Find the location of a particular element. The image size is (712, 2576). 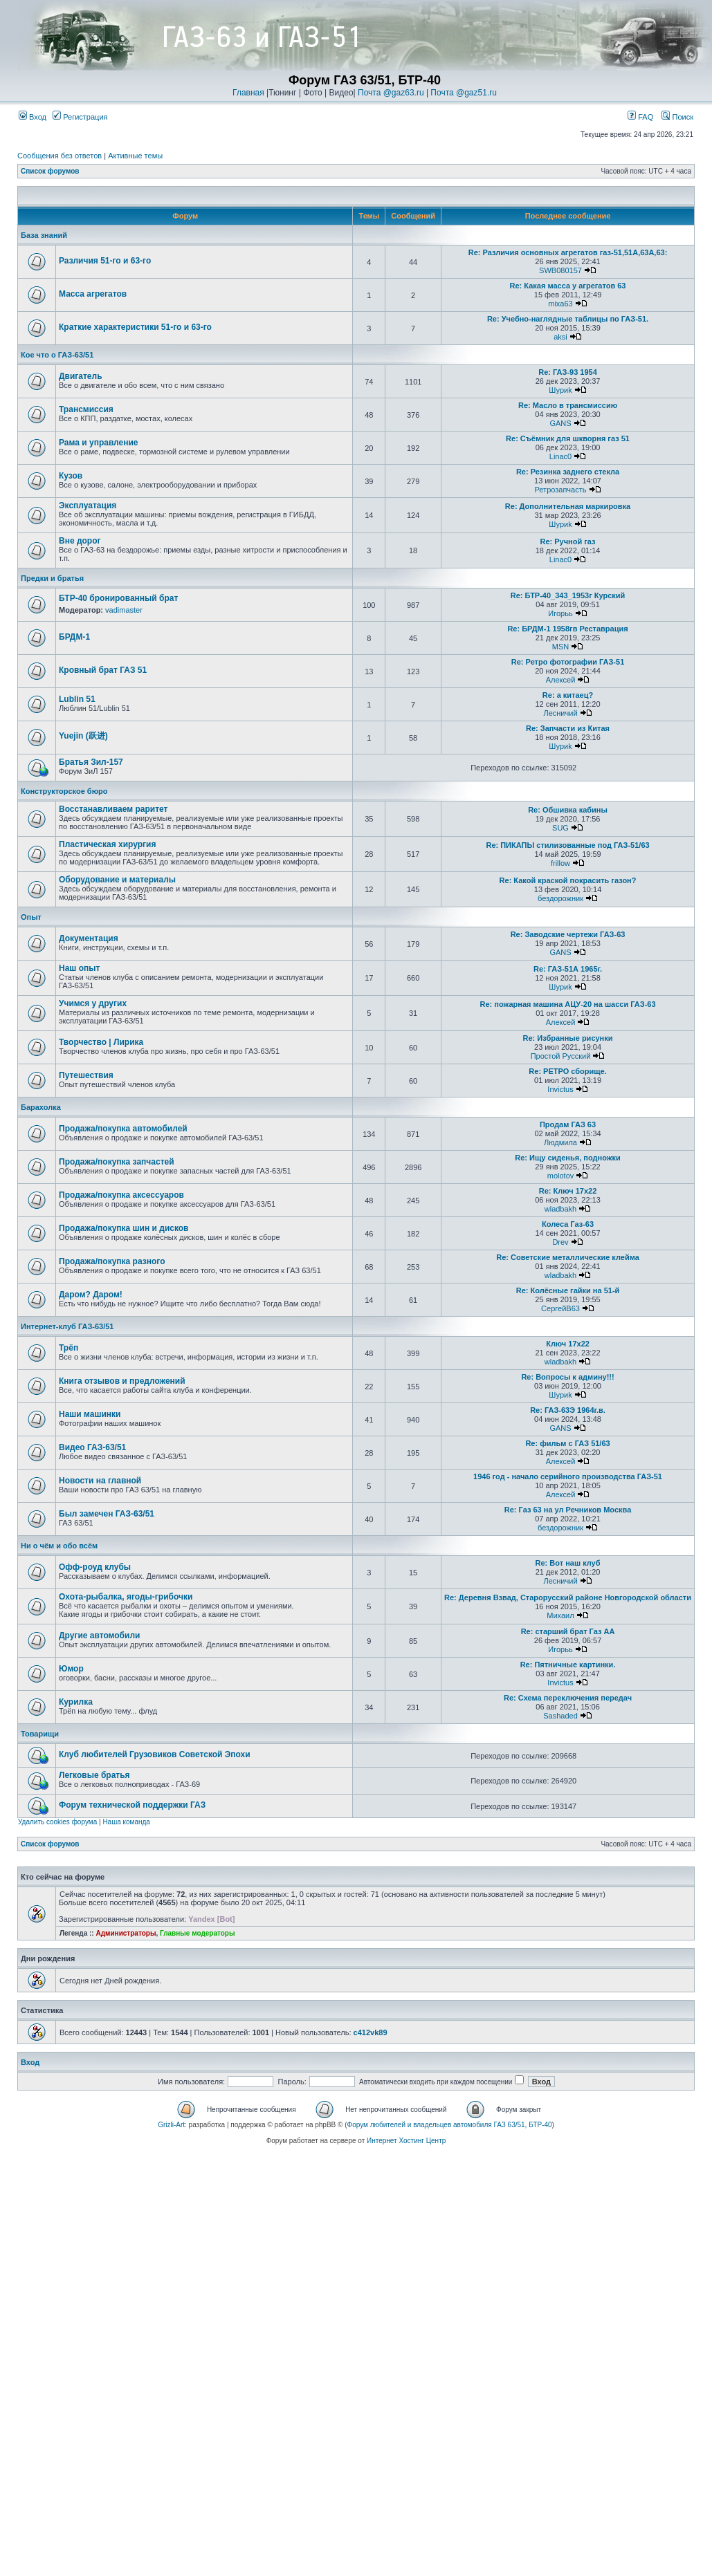

c412vk89 is located at coordinates (370, 2032).